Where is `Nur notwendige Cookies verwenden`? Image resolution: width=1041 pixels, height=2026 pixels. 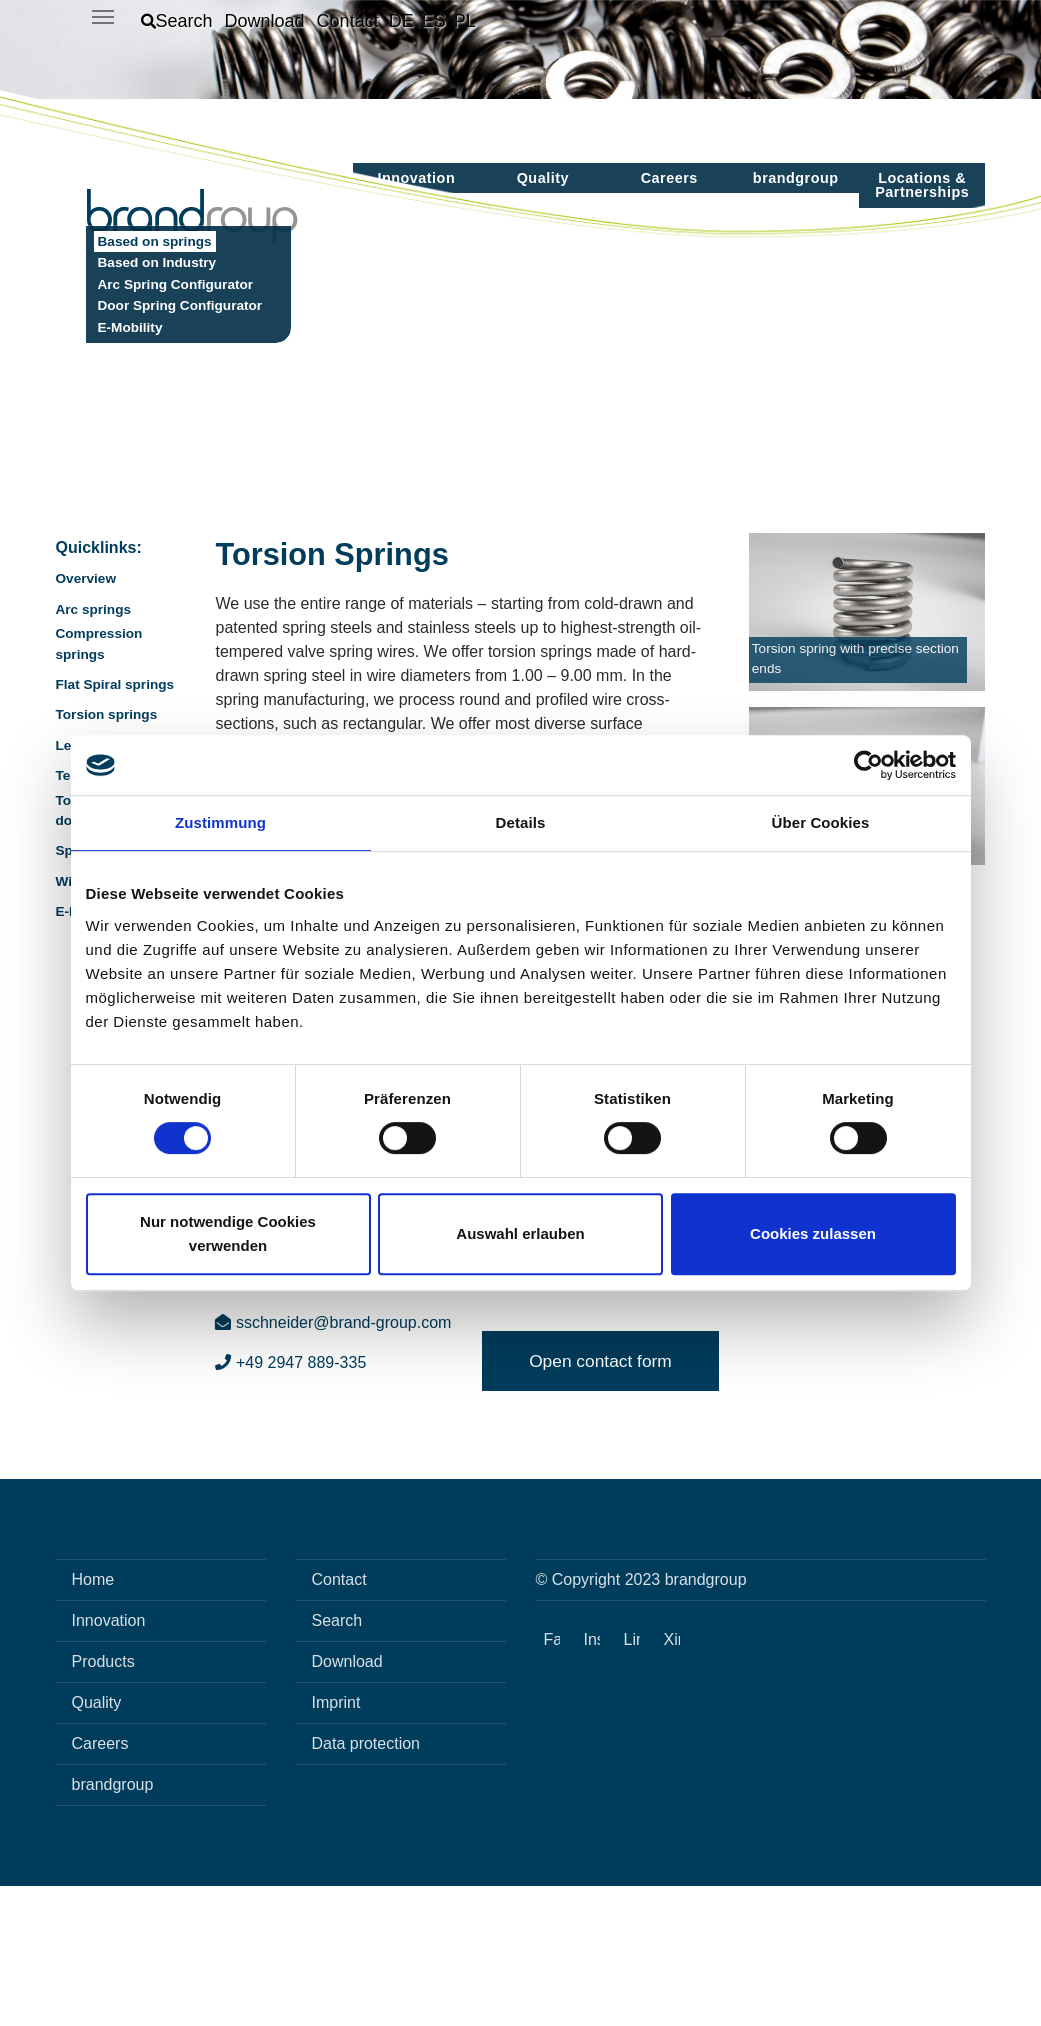 Nur notwendige Cookies verwenden is located at coordinates (228, 1233).